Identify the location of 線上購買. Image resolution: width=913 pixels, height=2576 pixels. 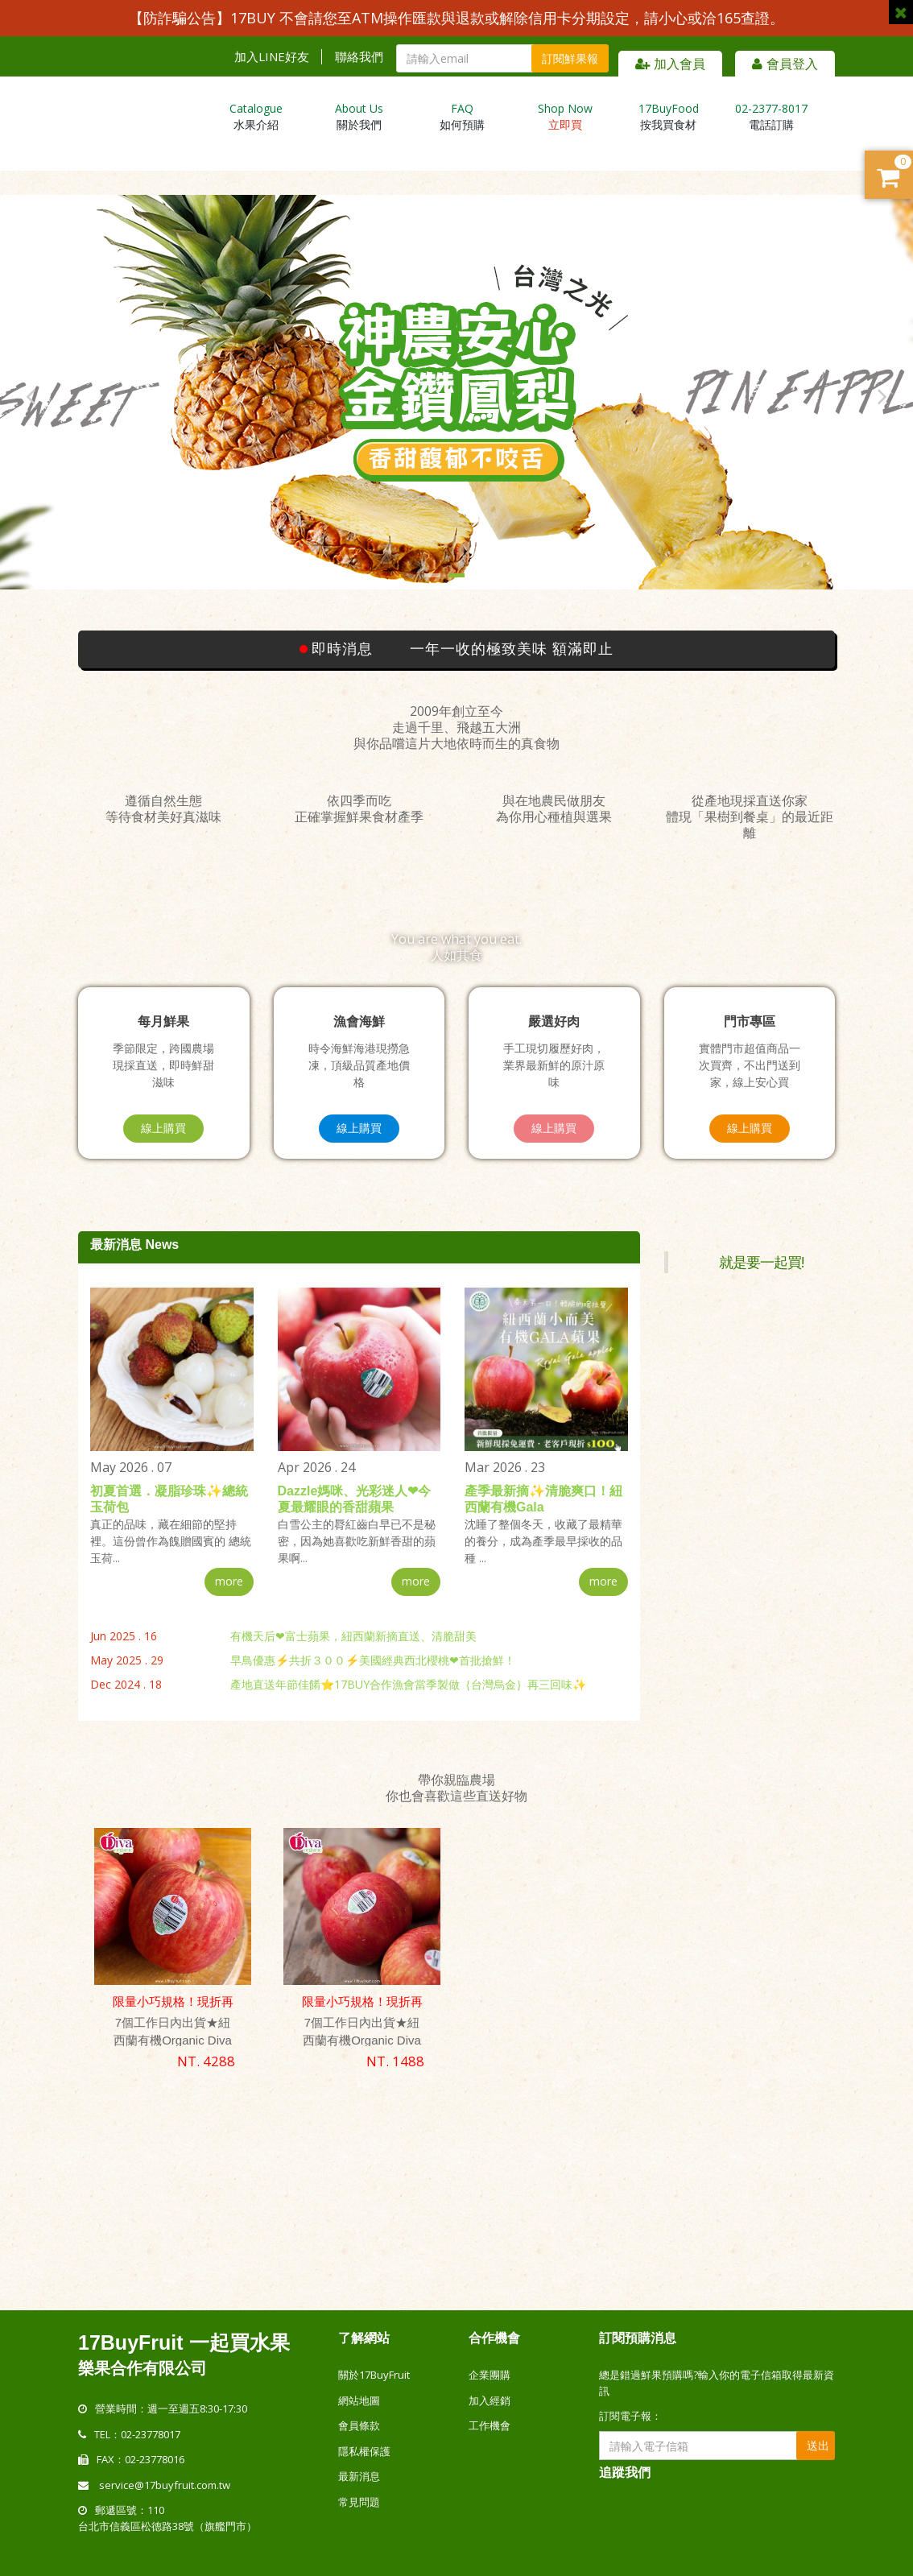
(163, 1127).